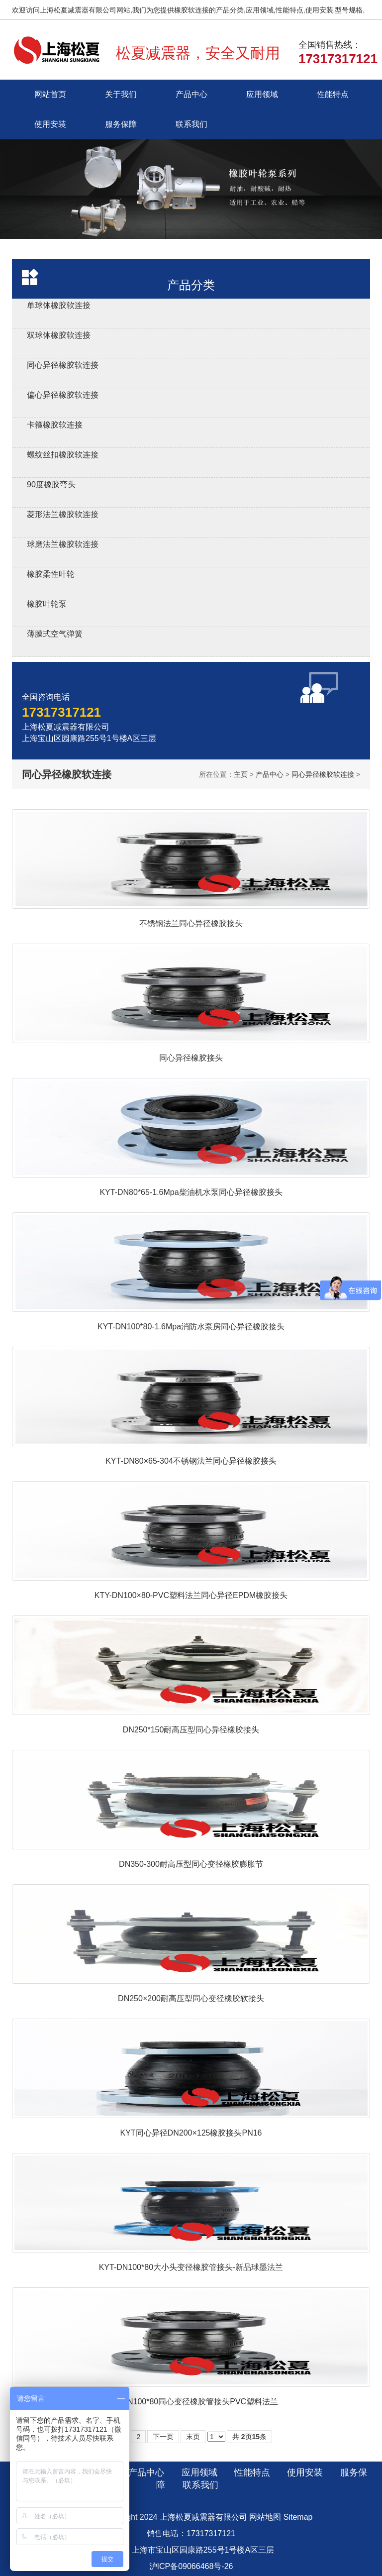 This screenshot has width=382, height=2576. I want to click on 产品中心, so click(191, 94).